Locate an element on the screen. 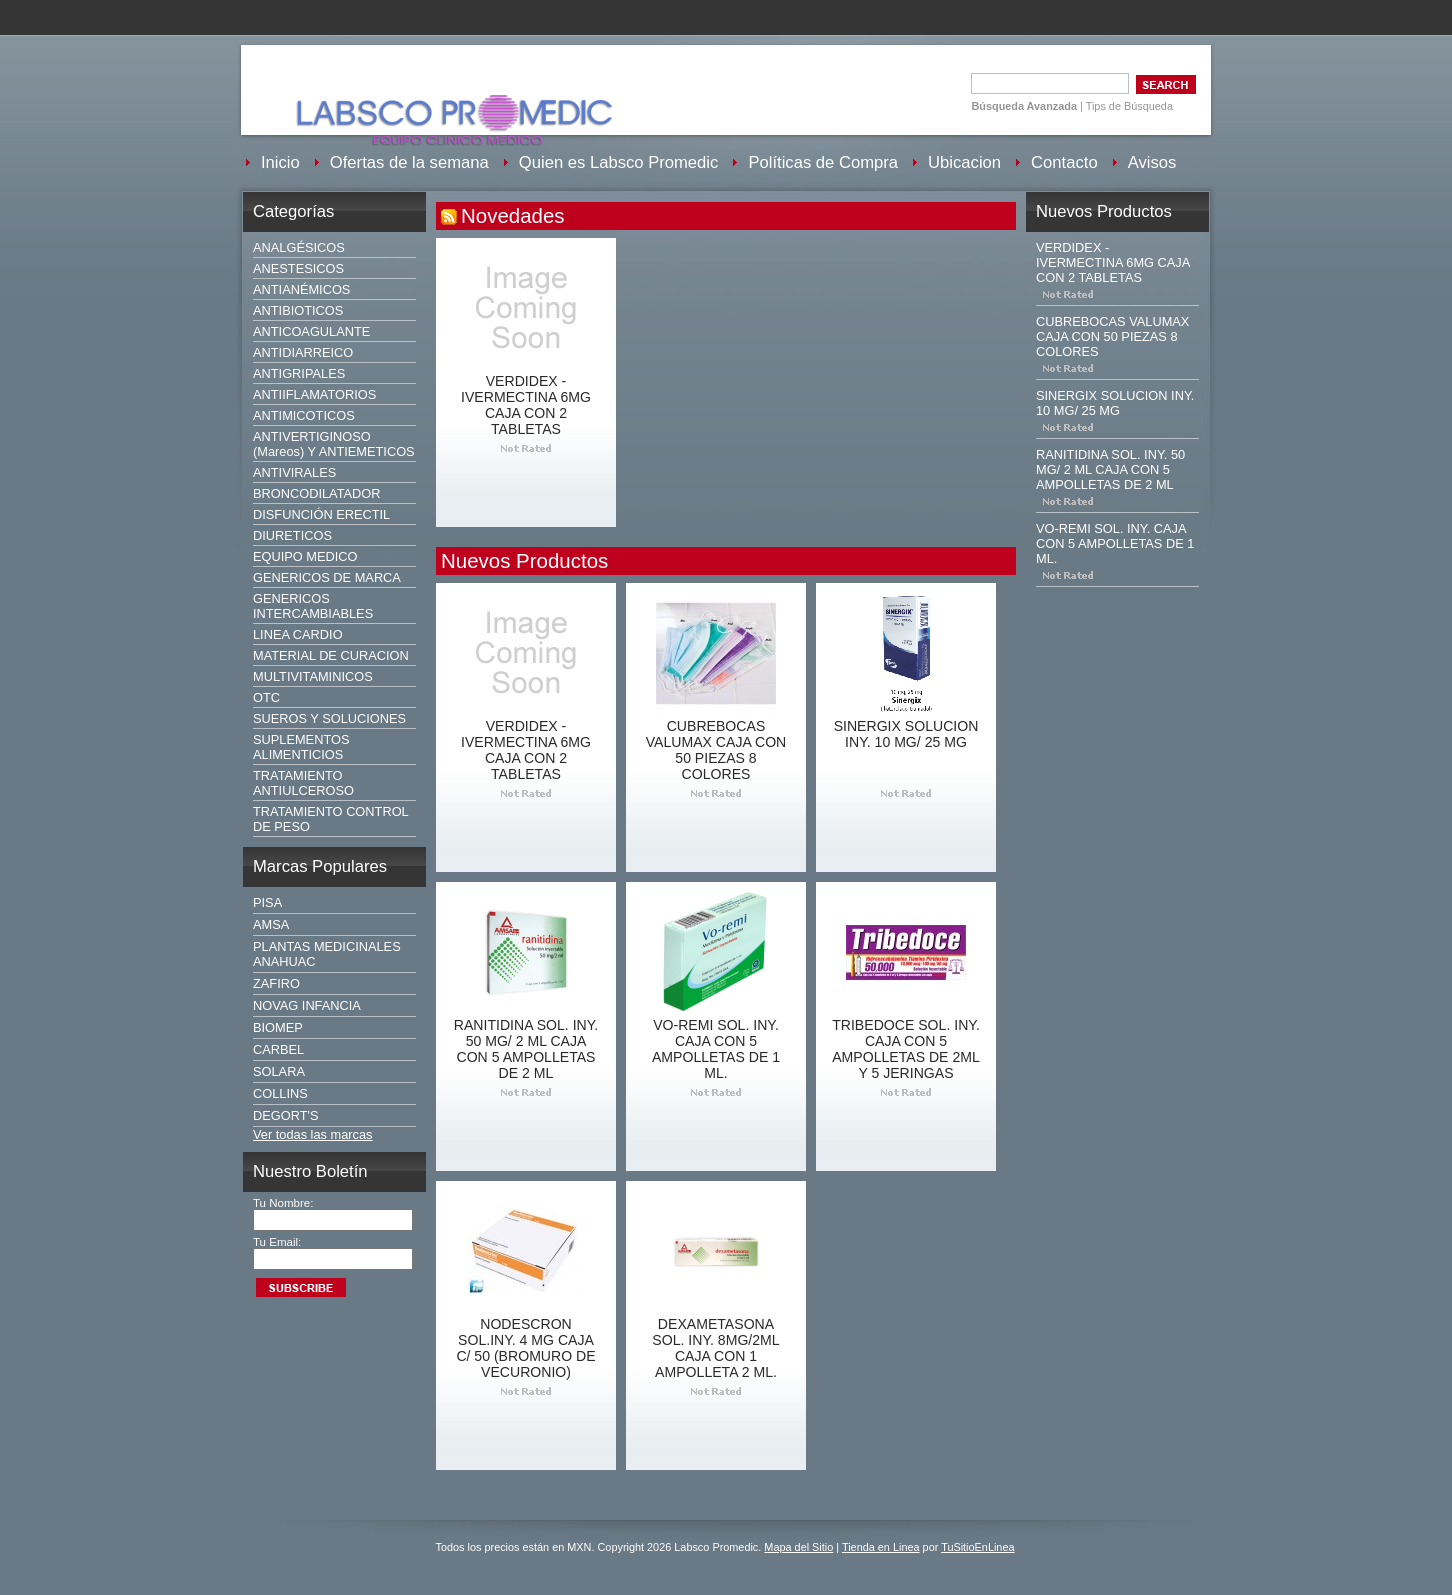 The height and width of the screenshot is (1595, 1452). ANTICOAGULANTE is located at coordinates (311, 331).